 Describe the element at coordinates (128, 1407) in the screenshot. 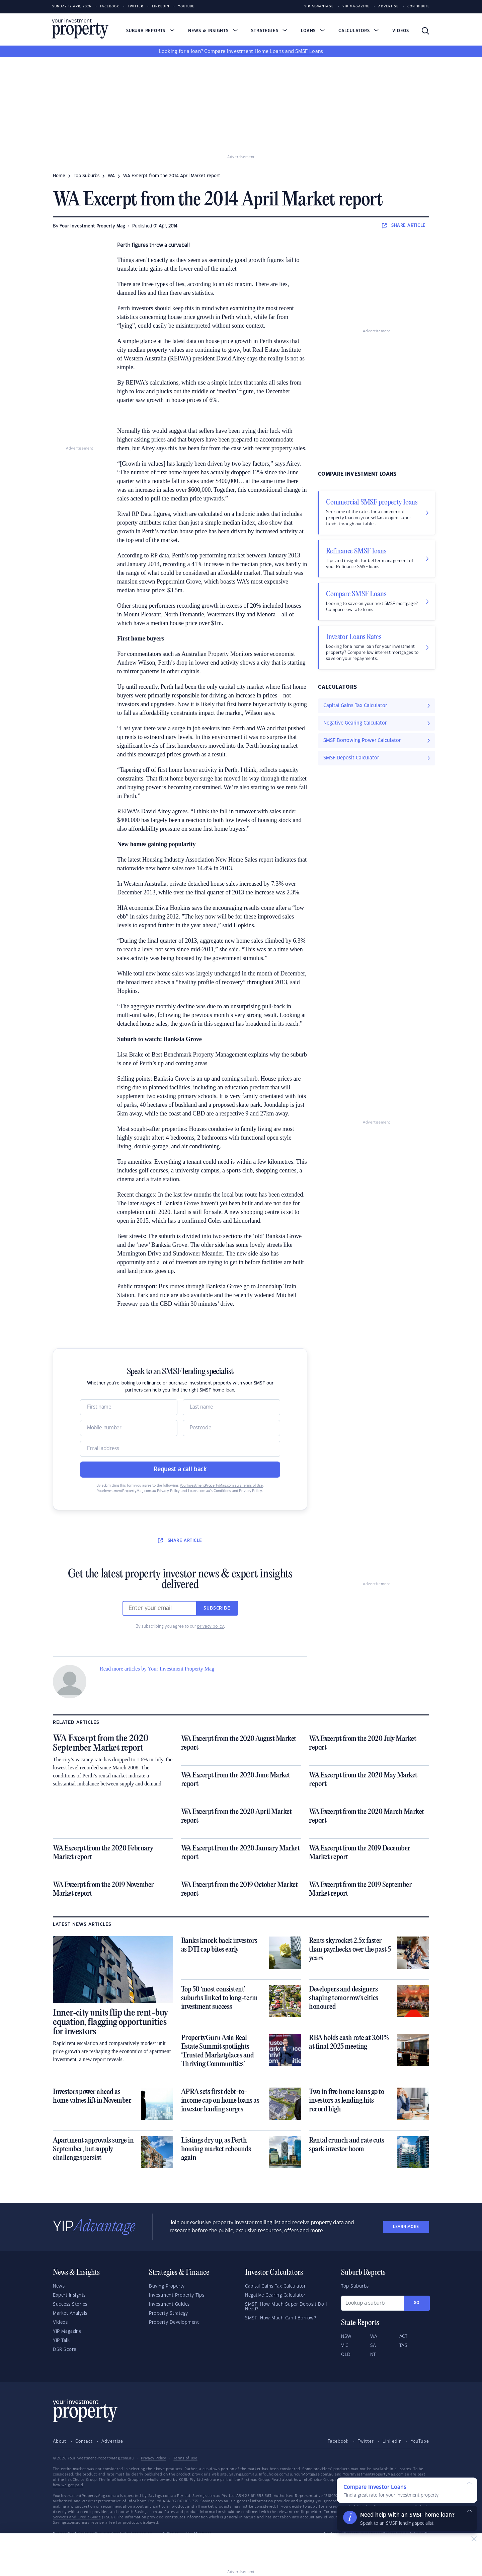

I see `[Name]` at that location.